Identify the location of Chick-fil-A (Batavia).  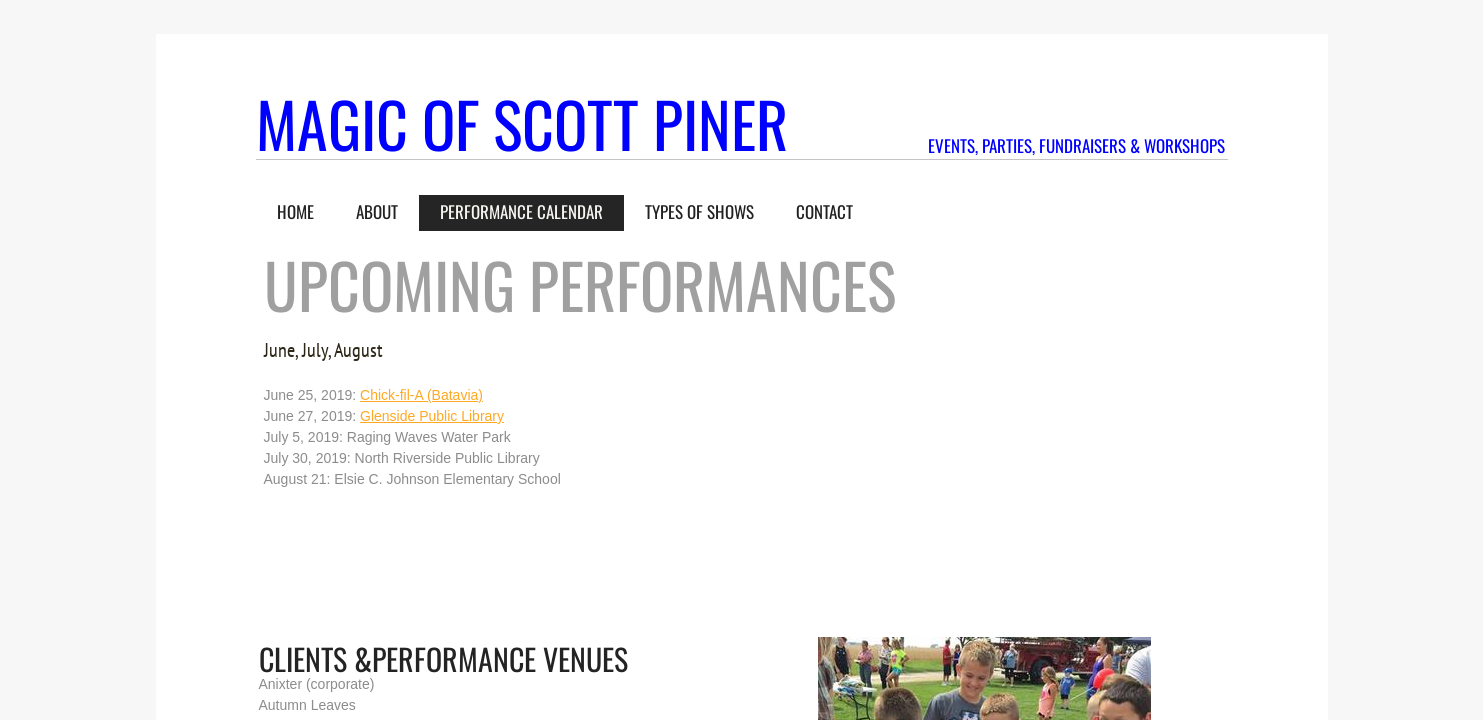
(421, 395).